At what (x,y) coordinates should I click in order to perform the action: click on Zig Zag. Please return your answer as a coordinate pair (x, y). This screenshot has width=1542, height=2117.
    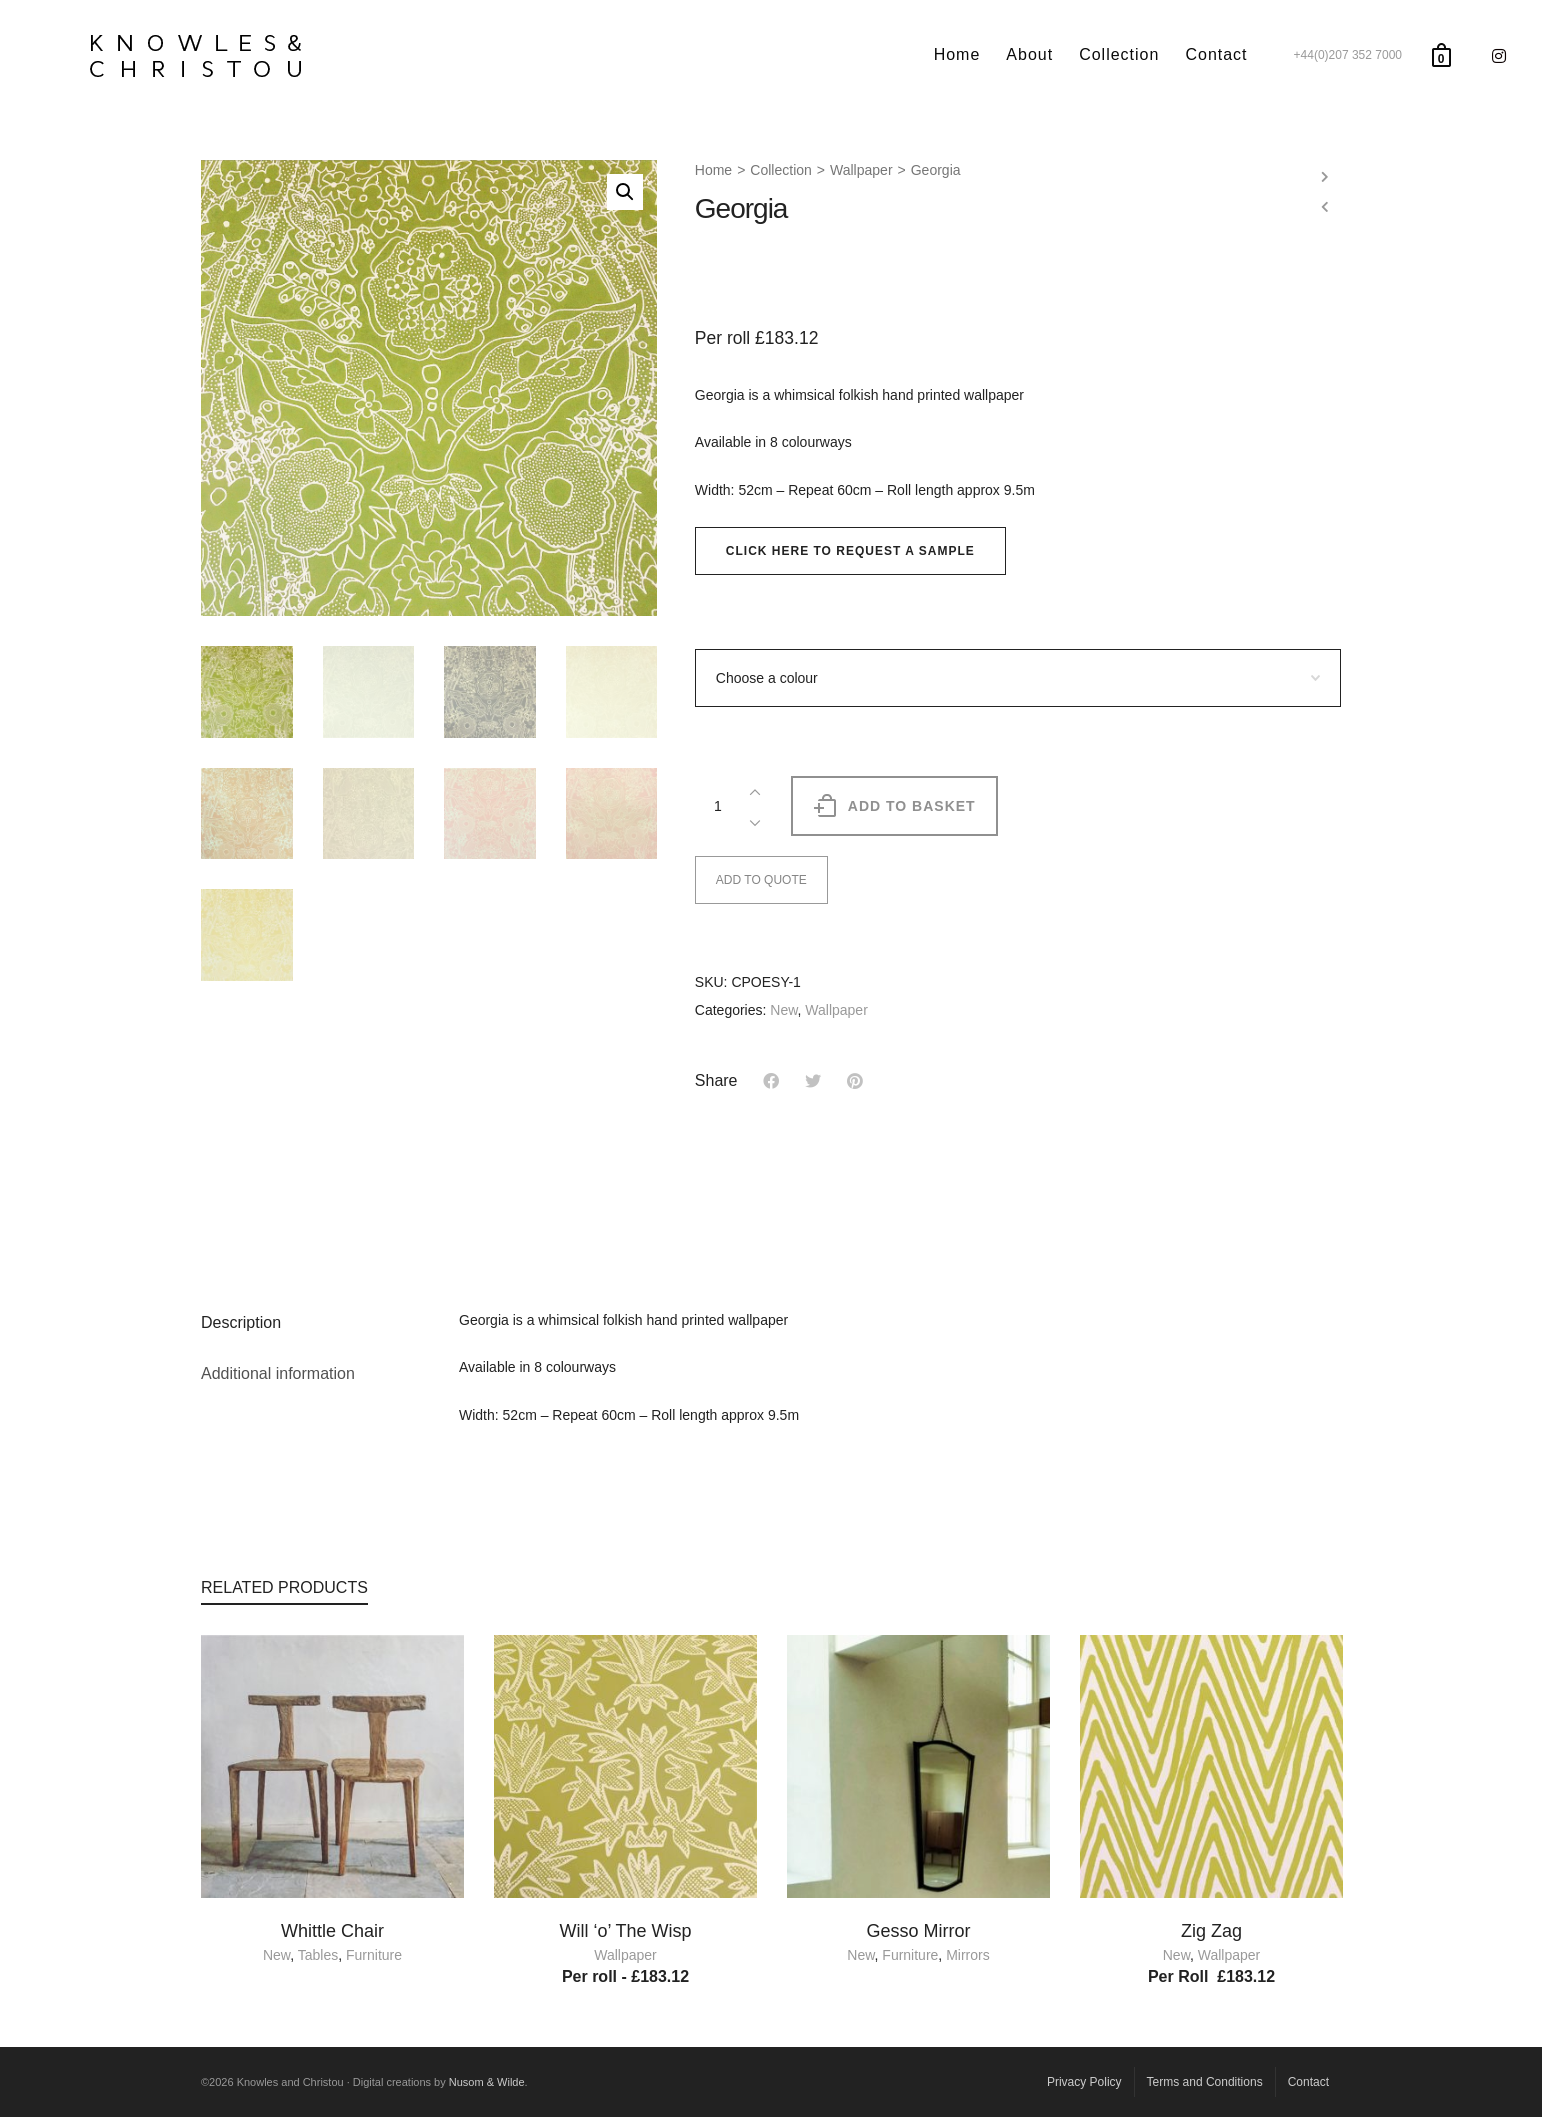
    Looking at the image, I should click on (1211, 1931).